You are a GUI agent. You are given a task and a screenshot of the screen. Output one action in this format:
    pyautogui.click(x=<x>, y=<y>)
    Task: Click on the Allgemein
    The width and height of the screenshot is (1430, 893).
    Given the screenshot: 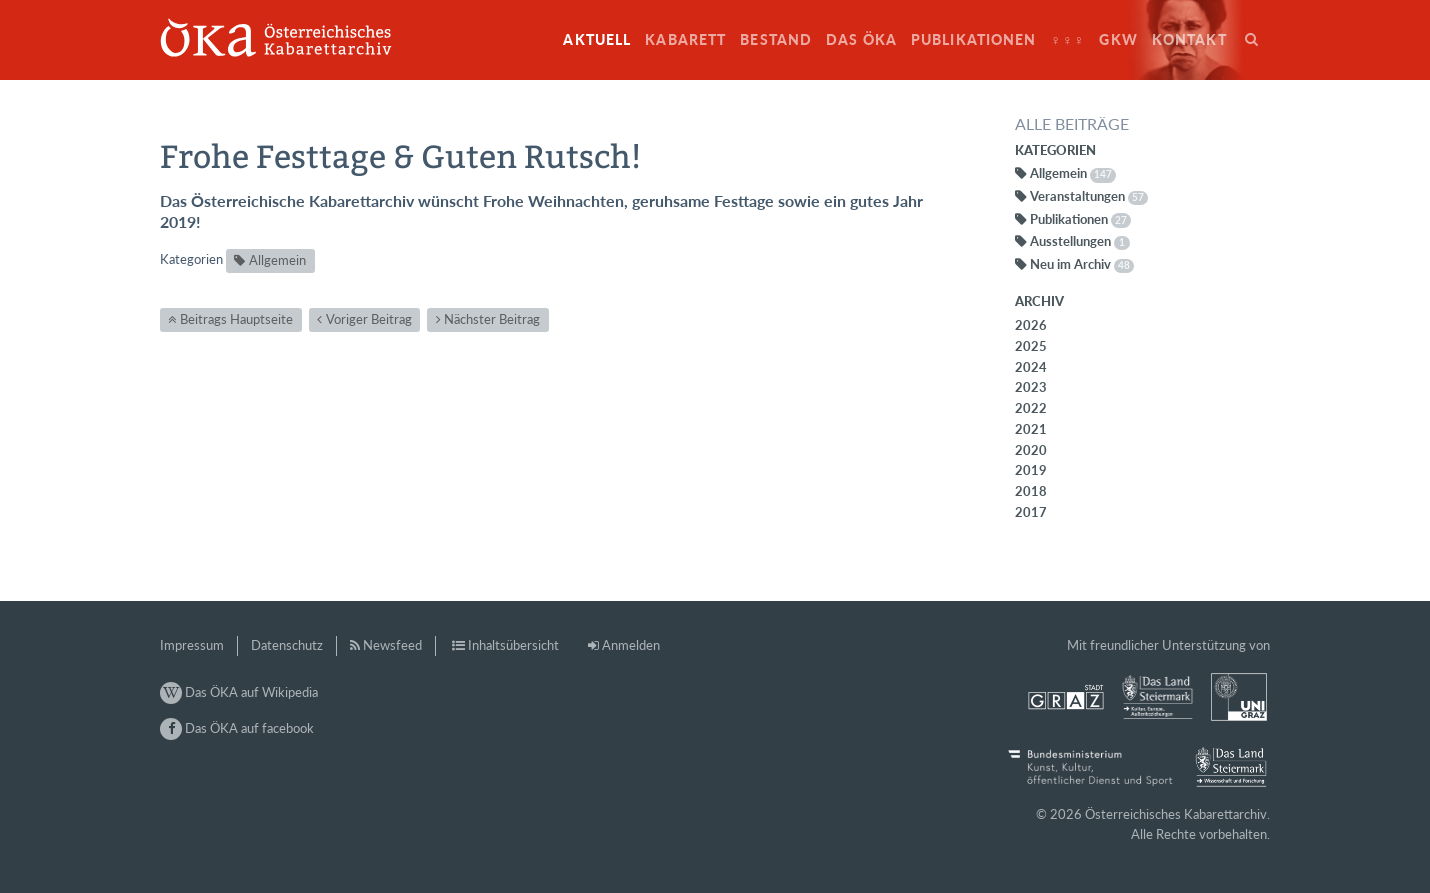 What is the action you would take?
    pyautogui.click(x=277, y=260)
    